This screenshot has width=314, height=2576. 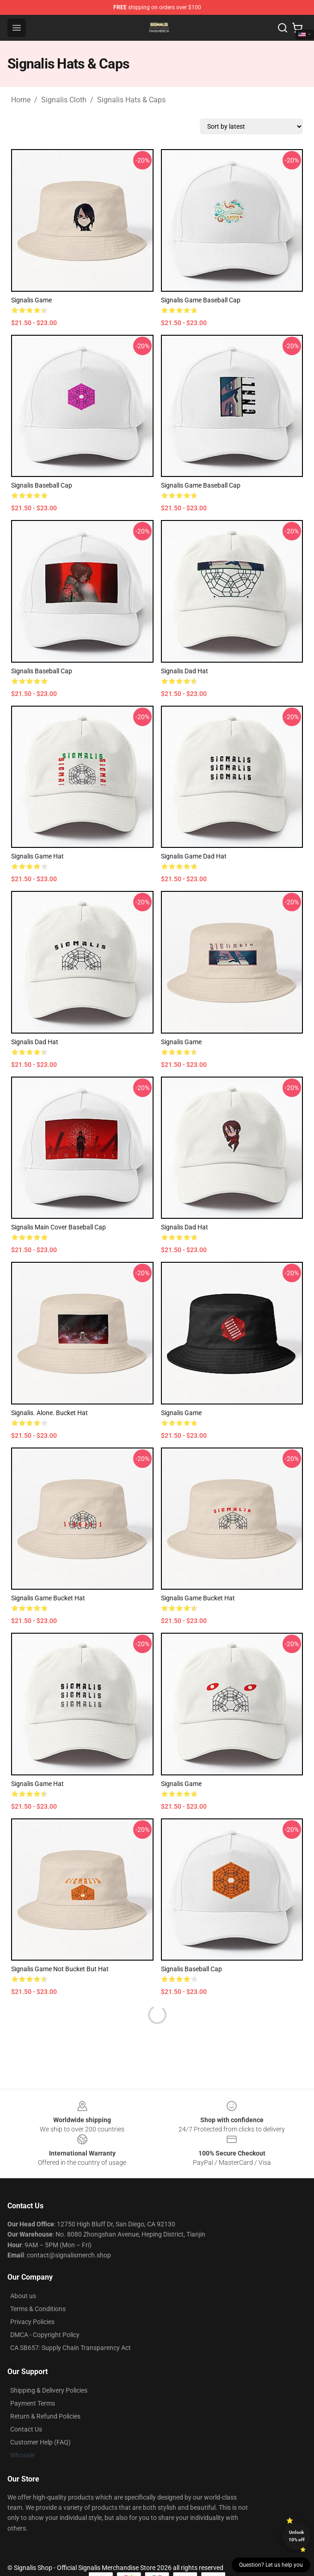 I want to click on signalis game, so click(x=31, y=300).